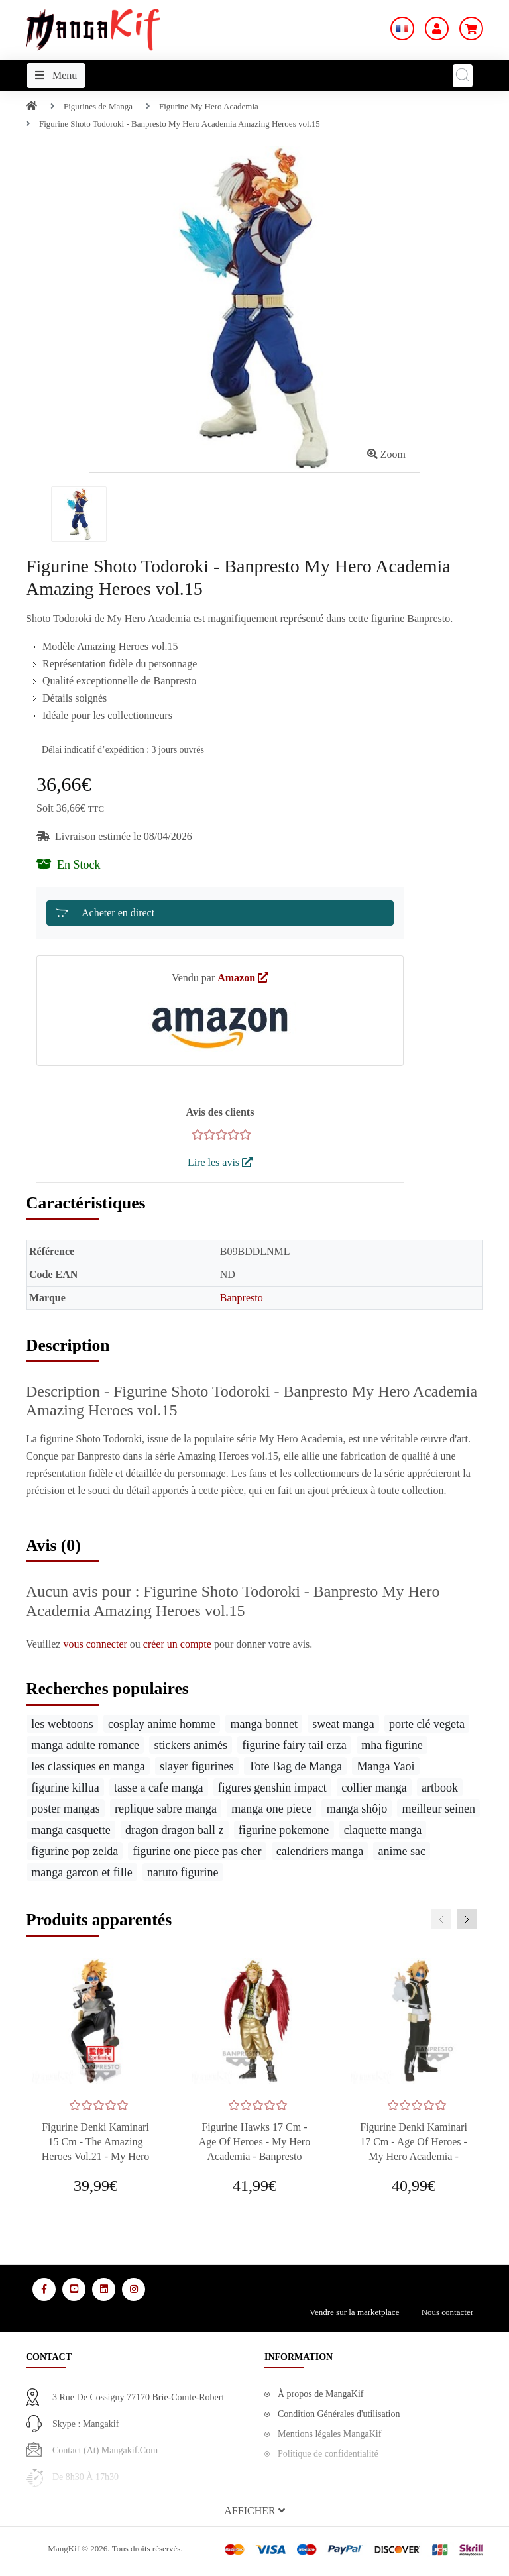 This screenshot has width=509, height=2576. Describe the element at coordinates (174, 1830) in the screenshot. I see `dragon dragon ball z` at that location.